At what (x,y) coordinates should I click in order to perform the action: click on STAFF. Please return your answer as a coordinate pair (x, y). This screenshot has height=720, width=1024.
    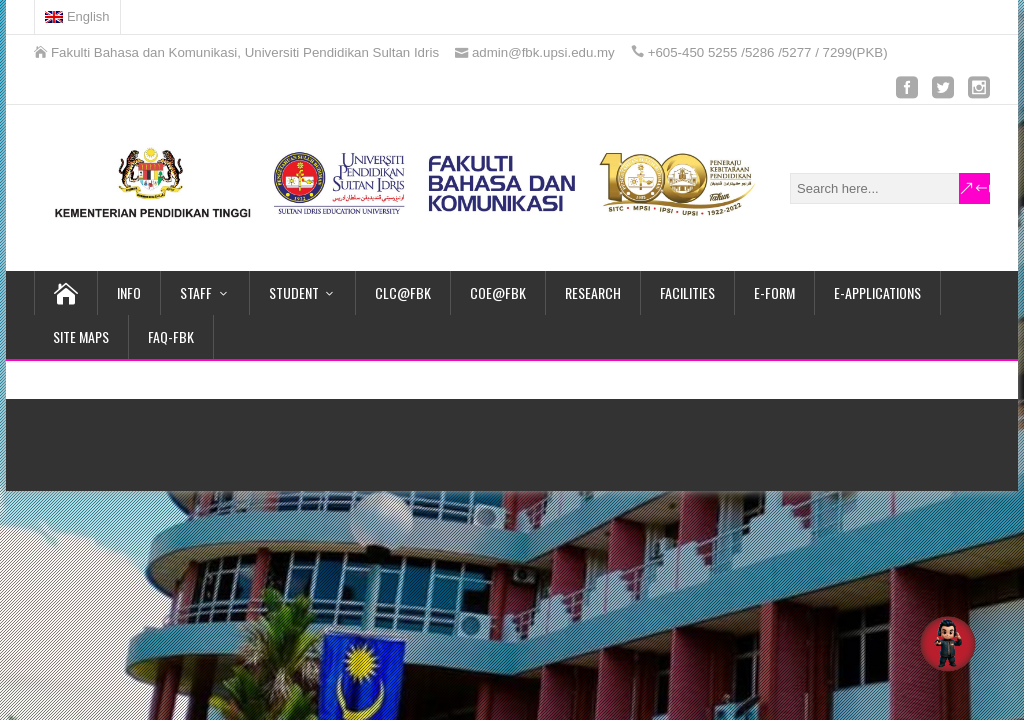
    Looking at the image, I should click on (196, 292).